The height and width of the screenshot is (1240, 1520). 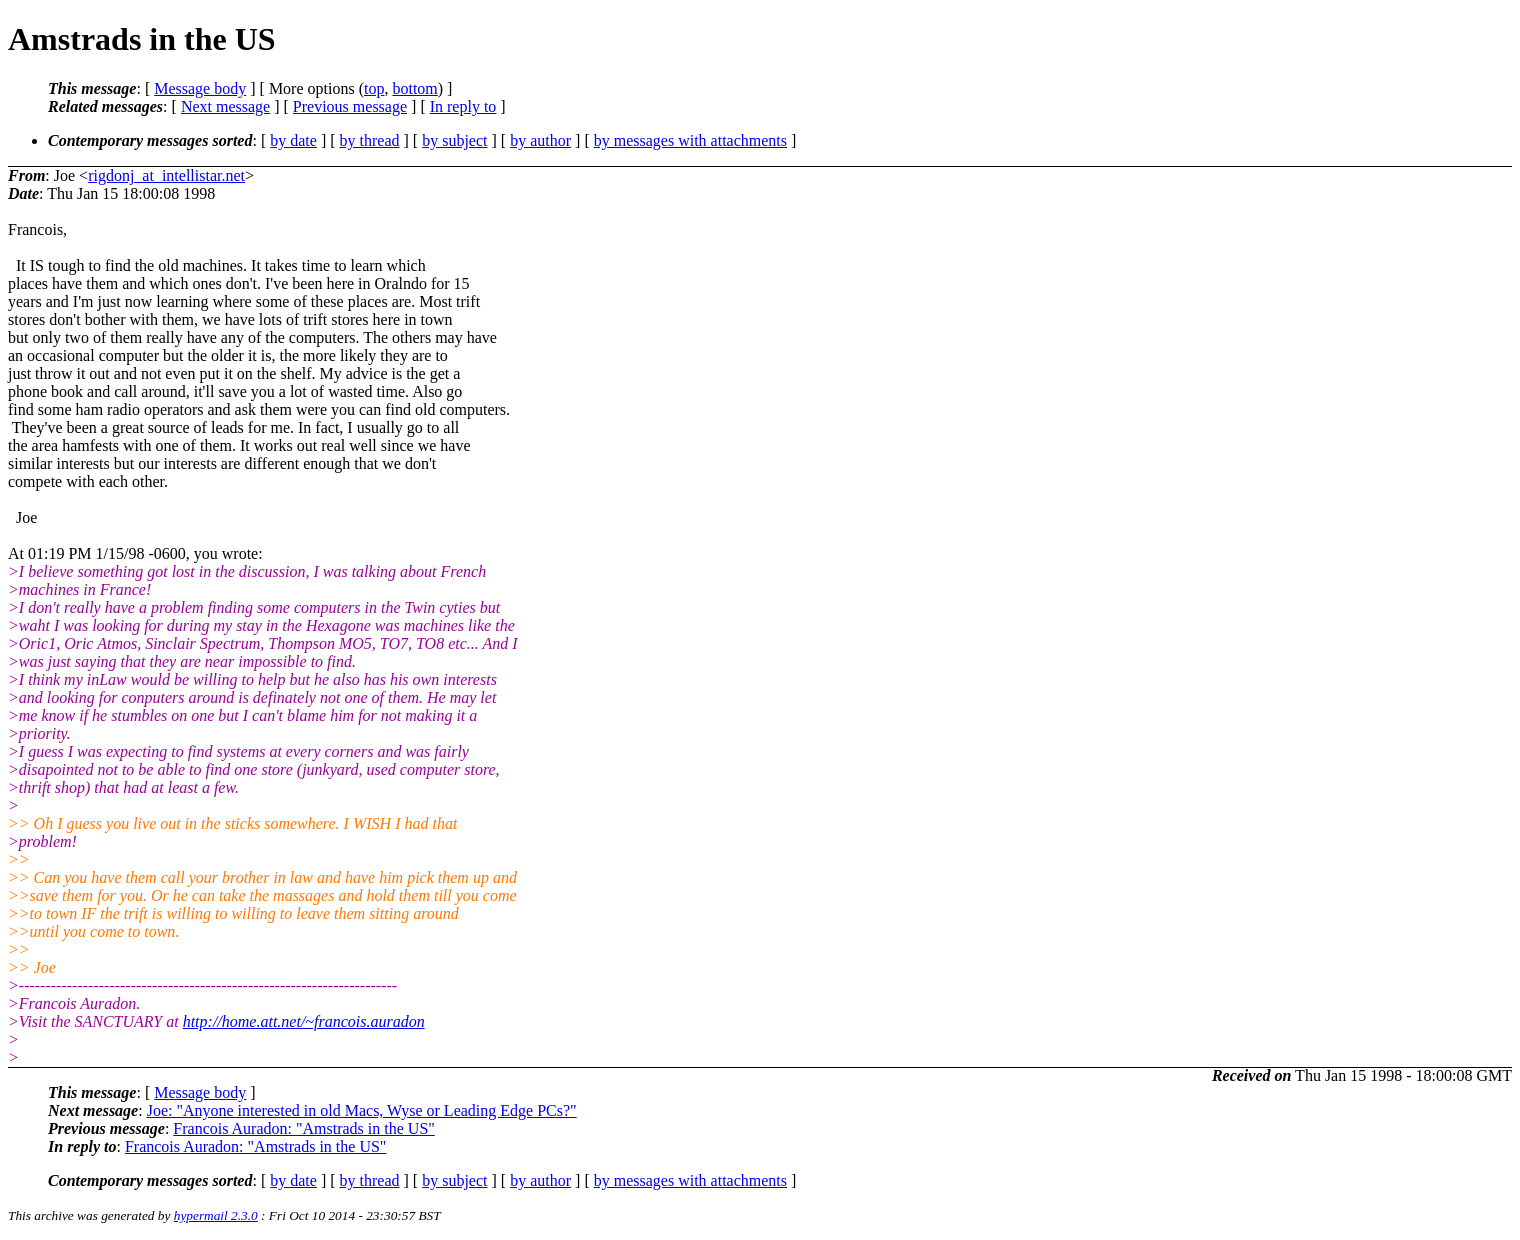 What do you see at coordinates (166, 175) in the screenshot?
I see `rigdonj_at_intellistar.net` at bounding box center [166, 175].